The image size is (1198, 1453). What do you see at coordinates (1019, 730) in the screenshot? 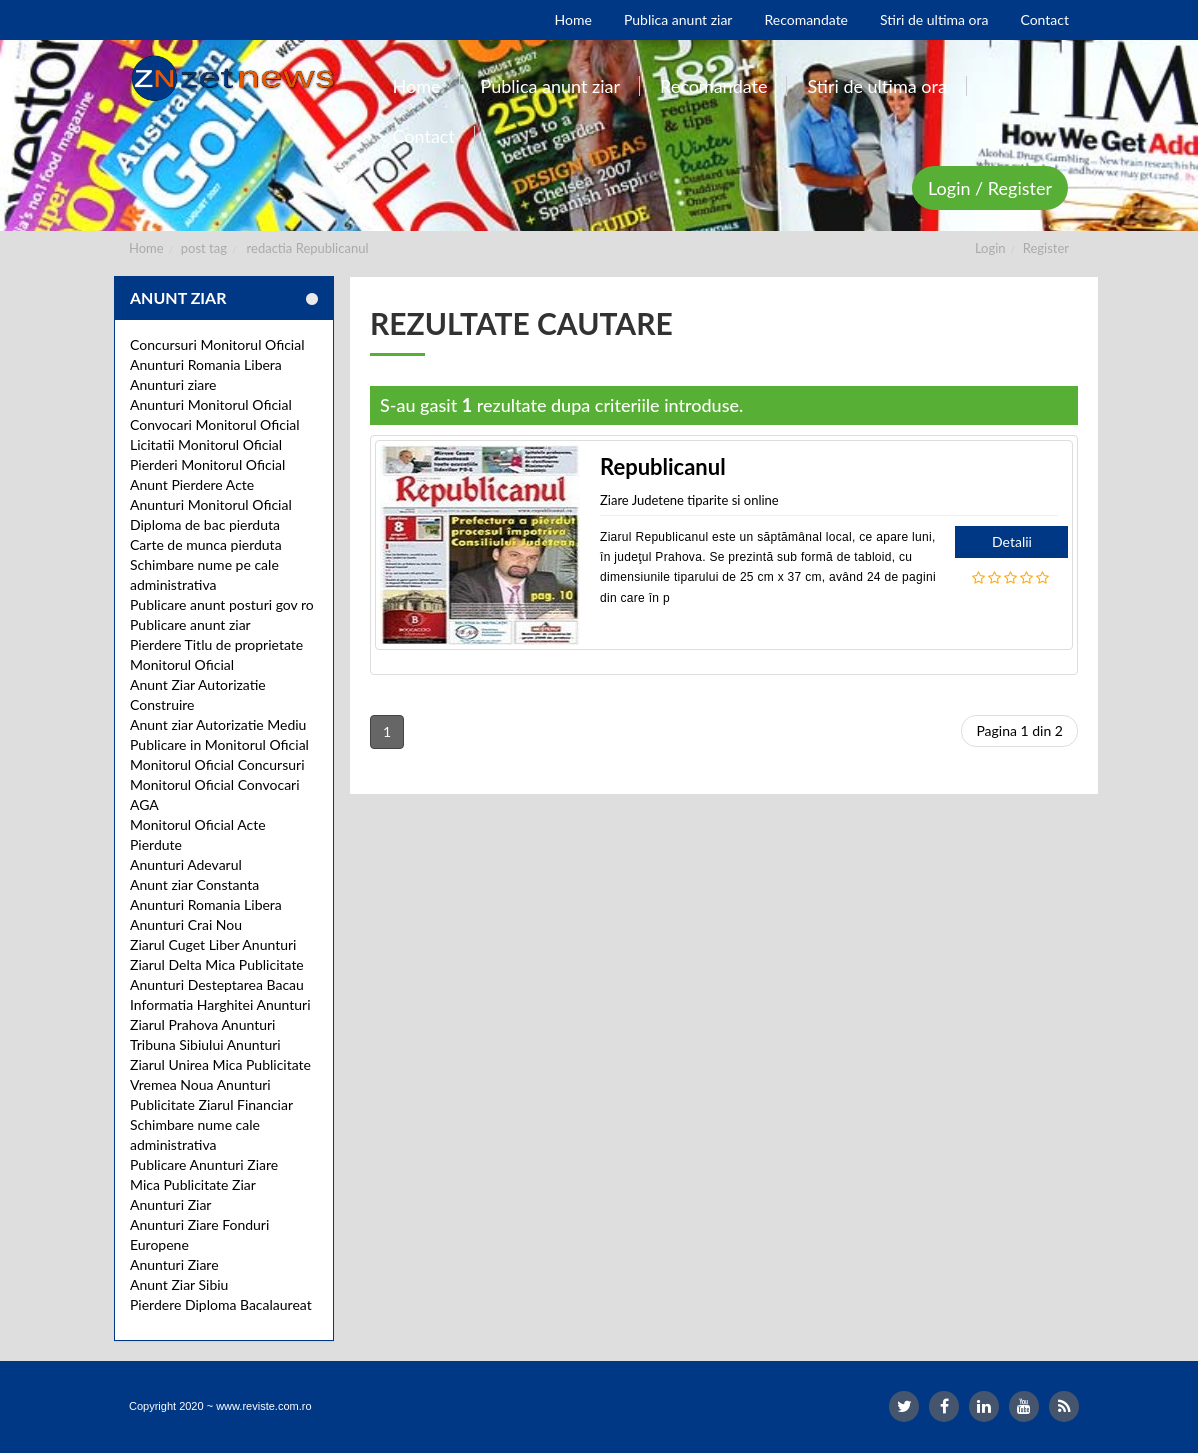
I see `Pagina 1 din 2` at bounding box center [1019, 730].